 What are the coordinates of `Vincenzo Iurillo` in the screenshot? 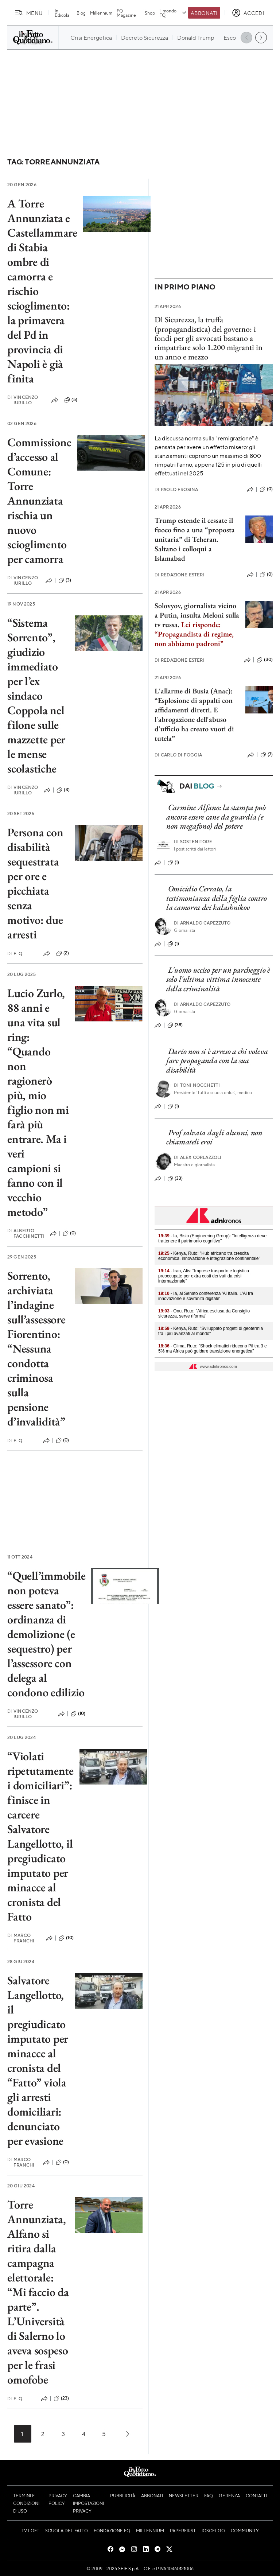 It's located at (22, 399).